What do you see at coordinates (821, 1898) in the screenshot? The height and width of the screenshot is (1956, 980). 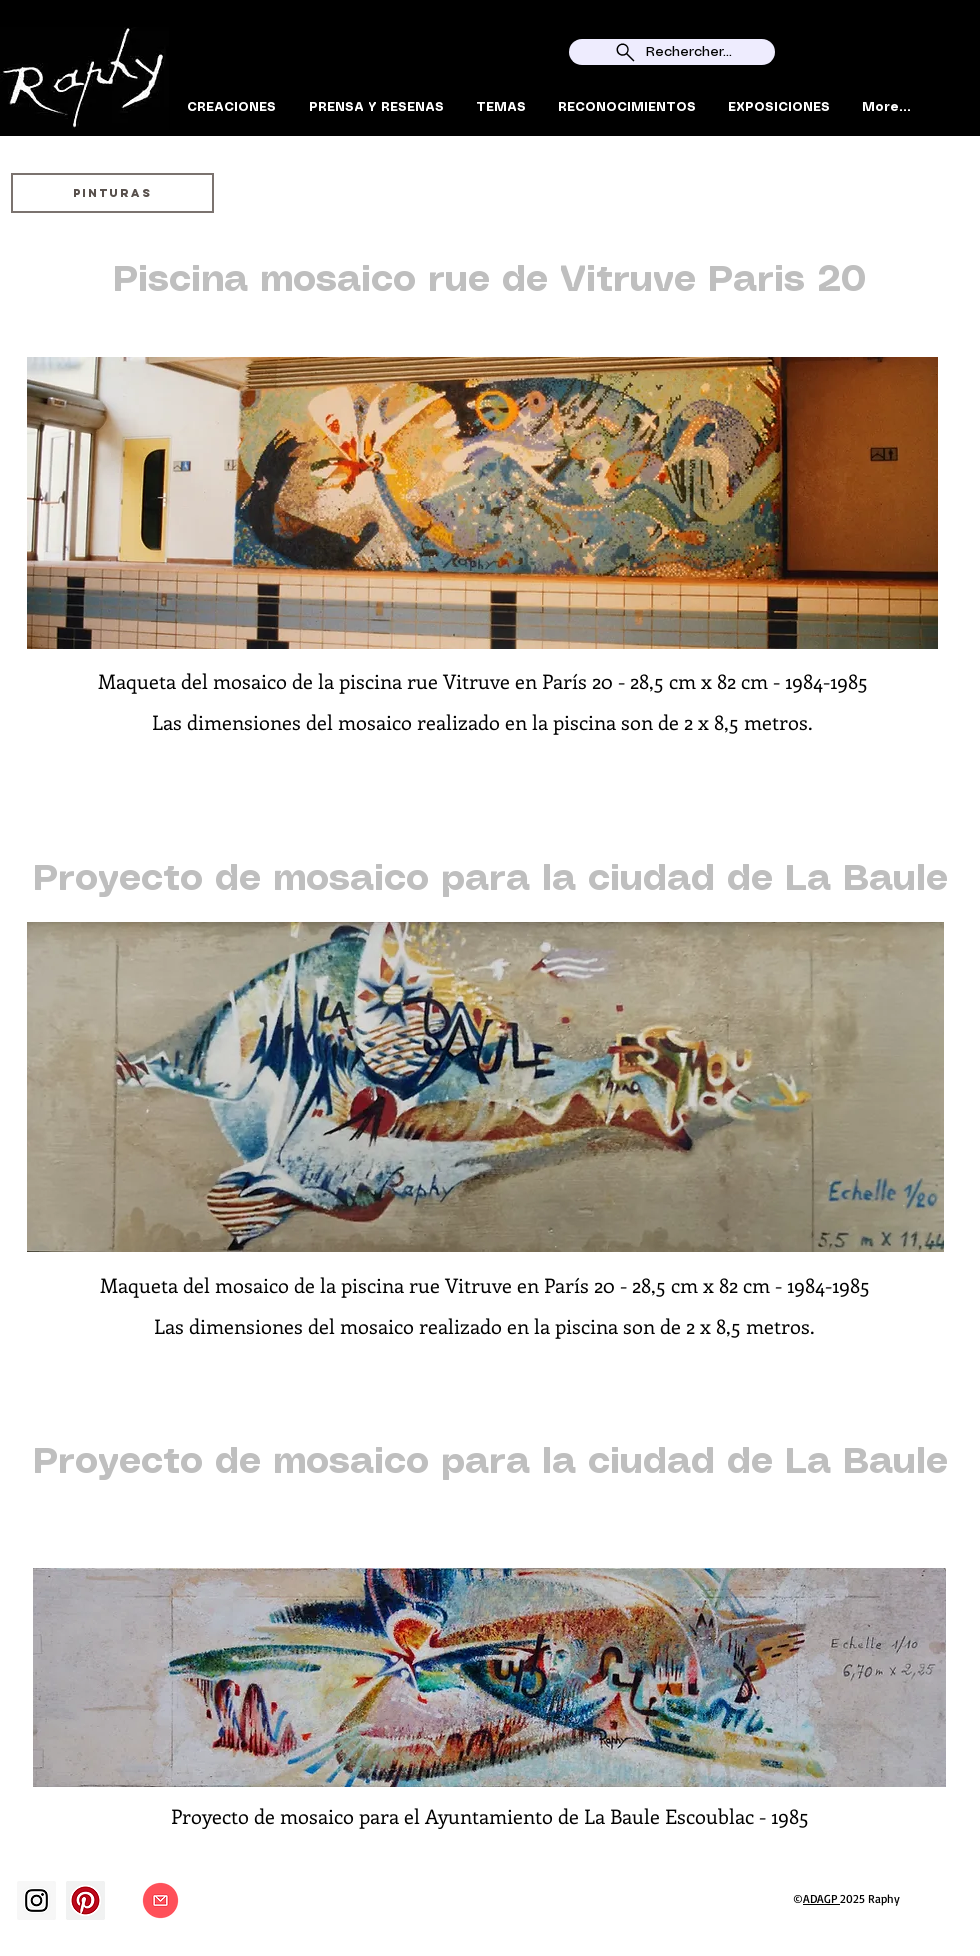 I see `ADAGP` at bounding box center [821, 1898].